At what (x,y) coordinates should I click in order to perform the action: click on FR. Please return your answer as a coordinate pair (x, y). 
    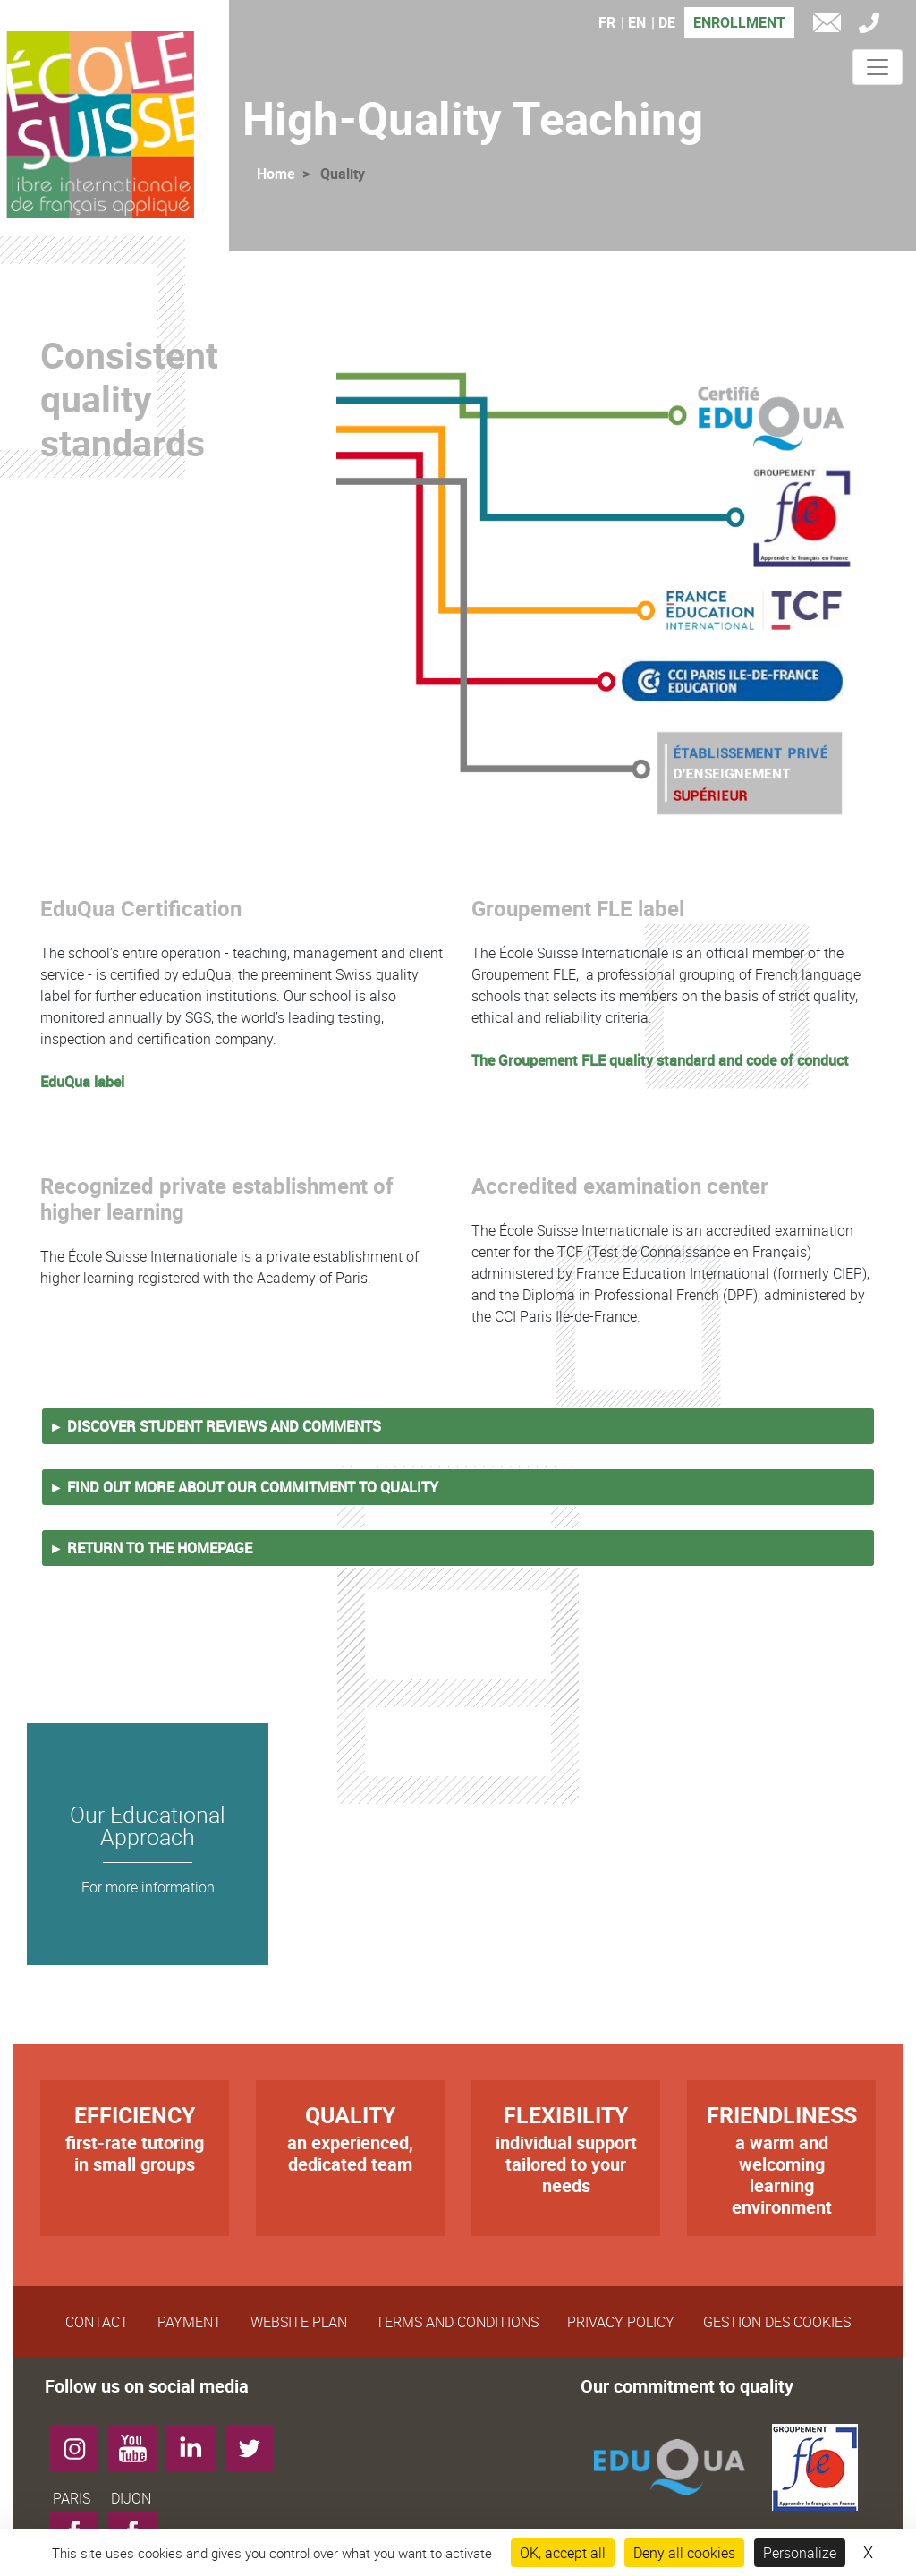
    Looking at the image, I should click on (606, 22).